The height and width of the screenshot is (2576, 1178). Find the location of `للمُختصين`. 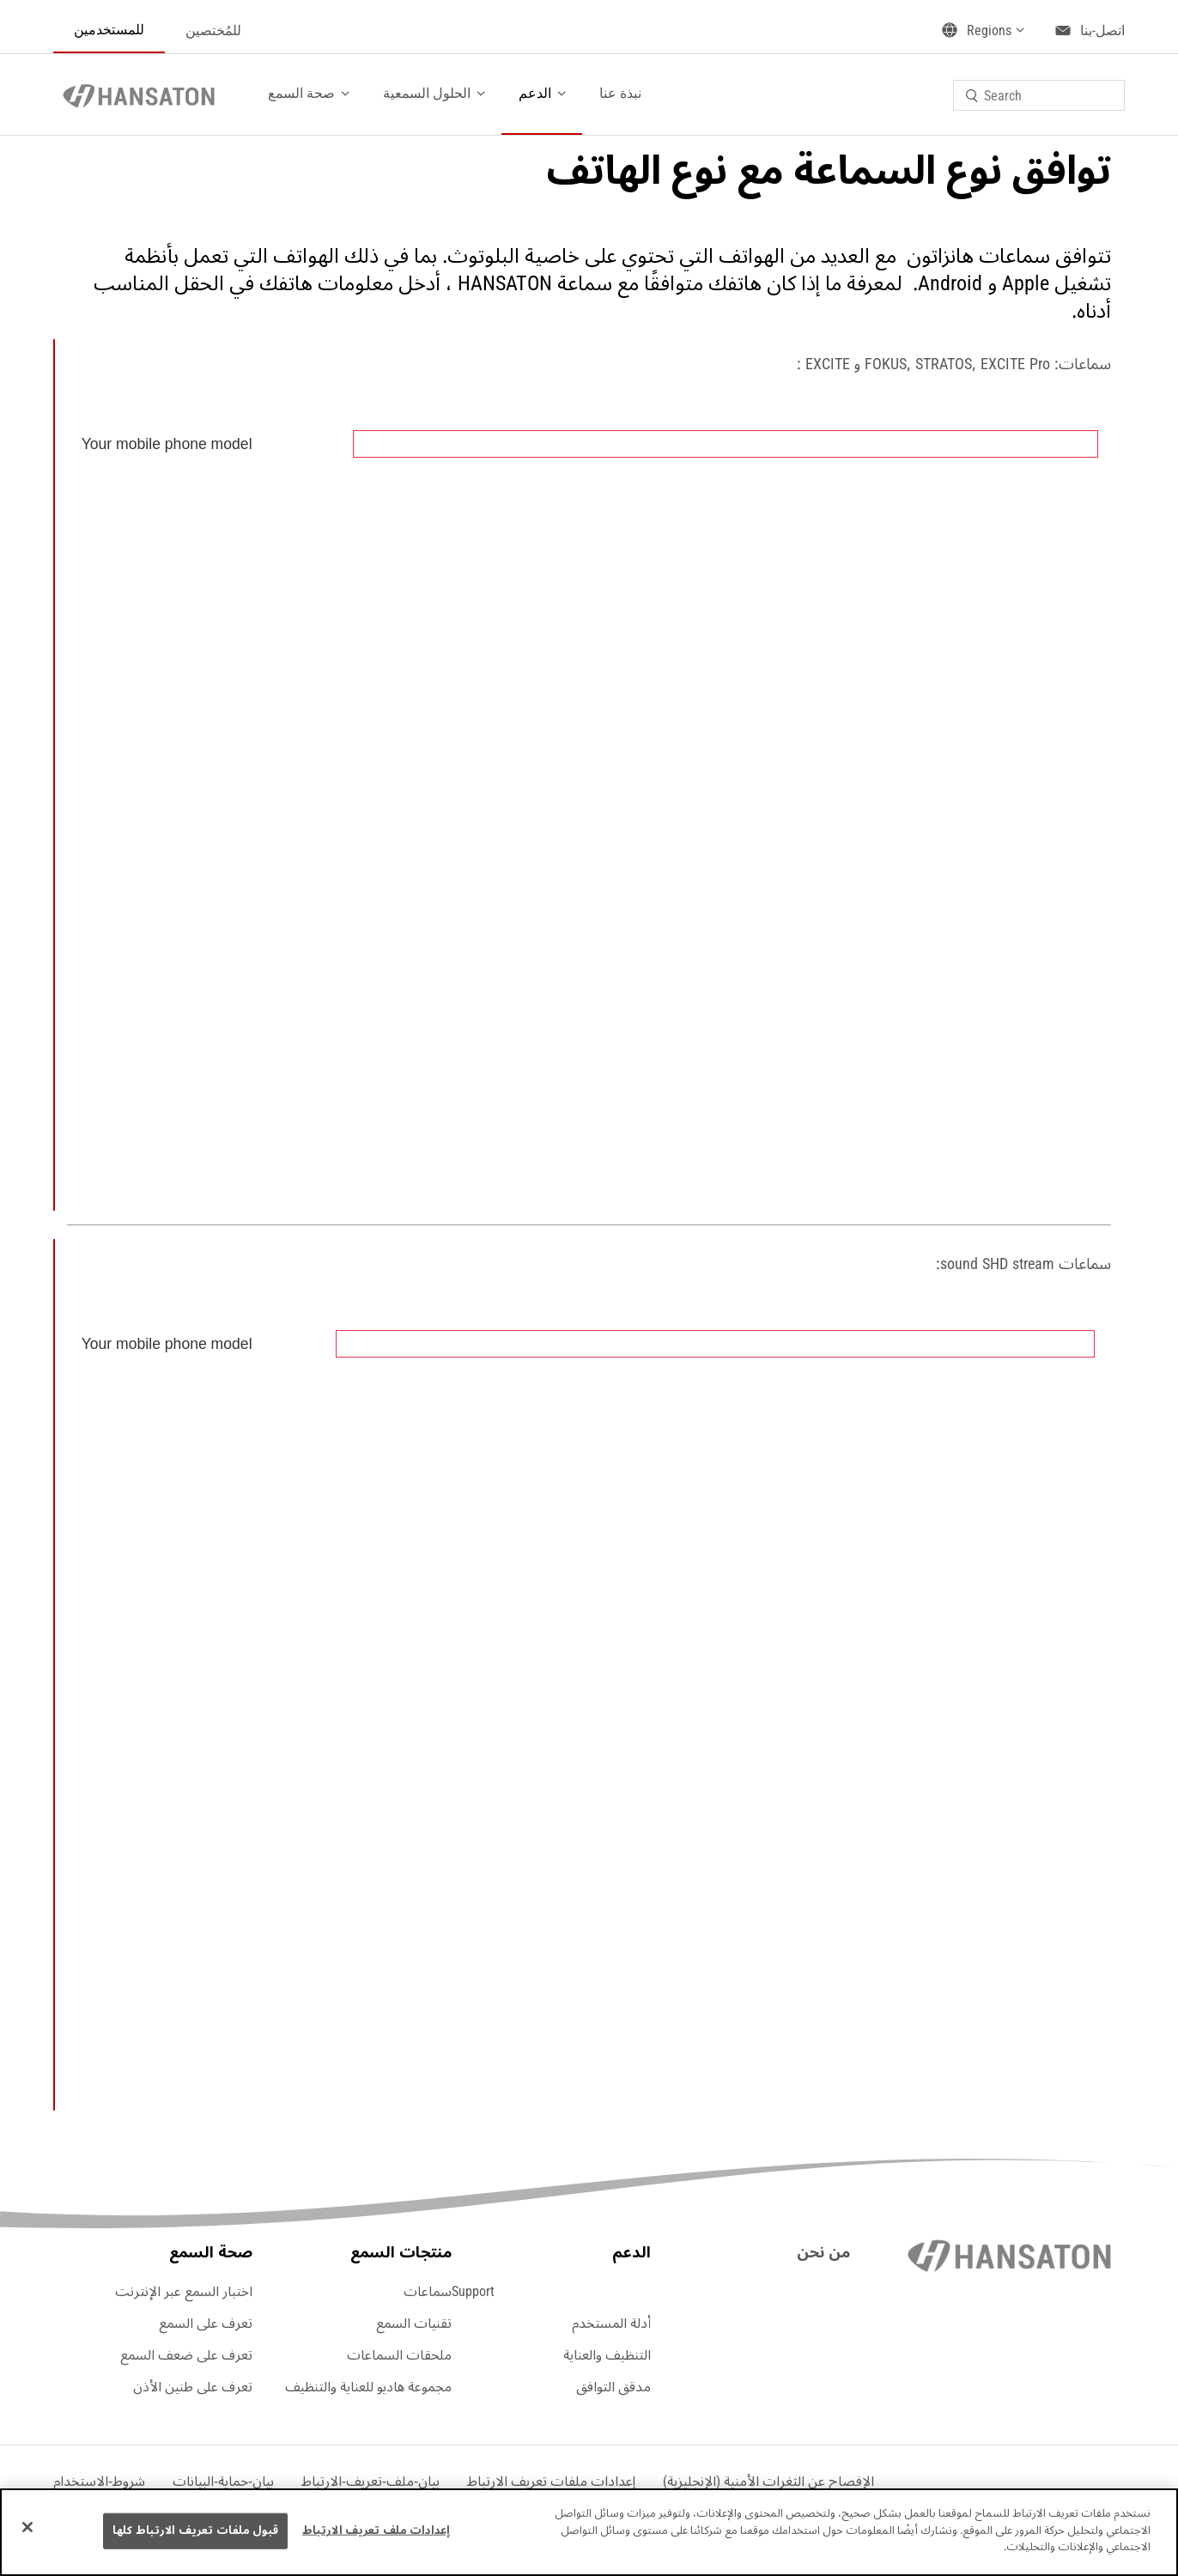

للمُختصين is located at coordinates (213, 30).